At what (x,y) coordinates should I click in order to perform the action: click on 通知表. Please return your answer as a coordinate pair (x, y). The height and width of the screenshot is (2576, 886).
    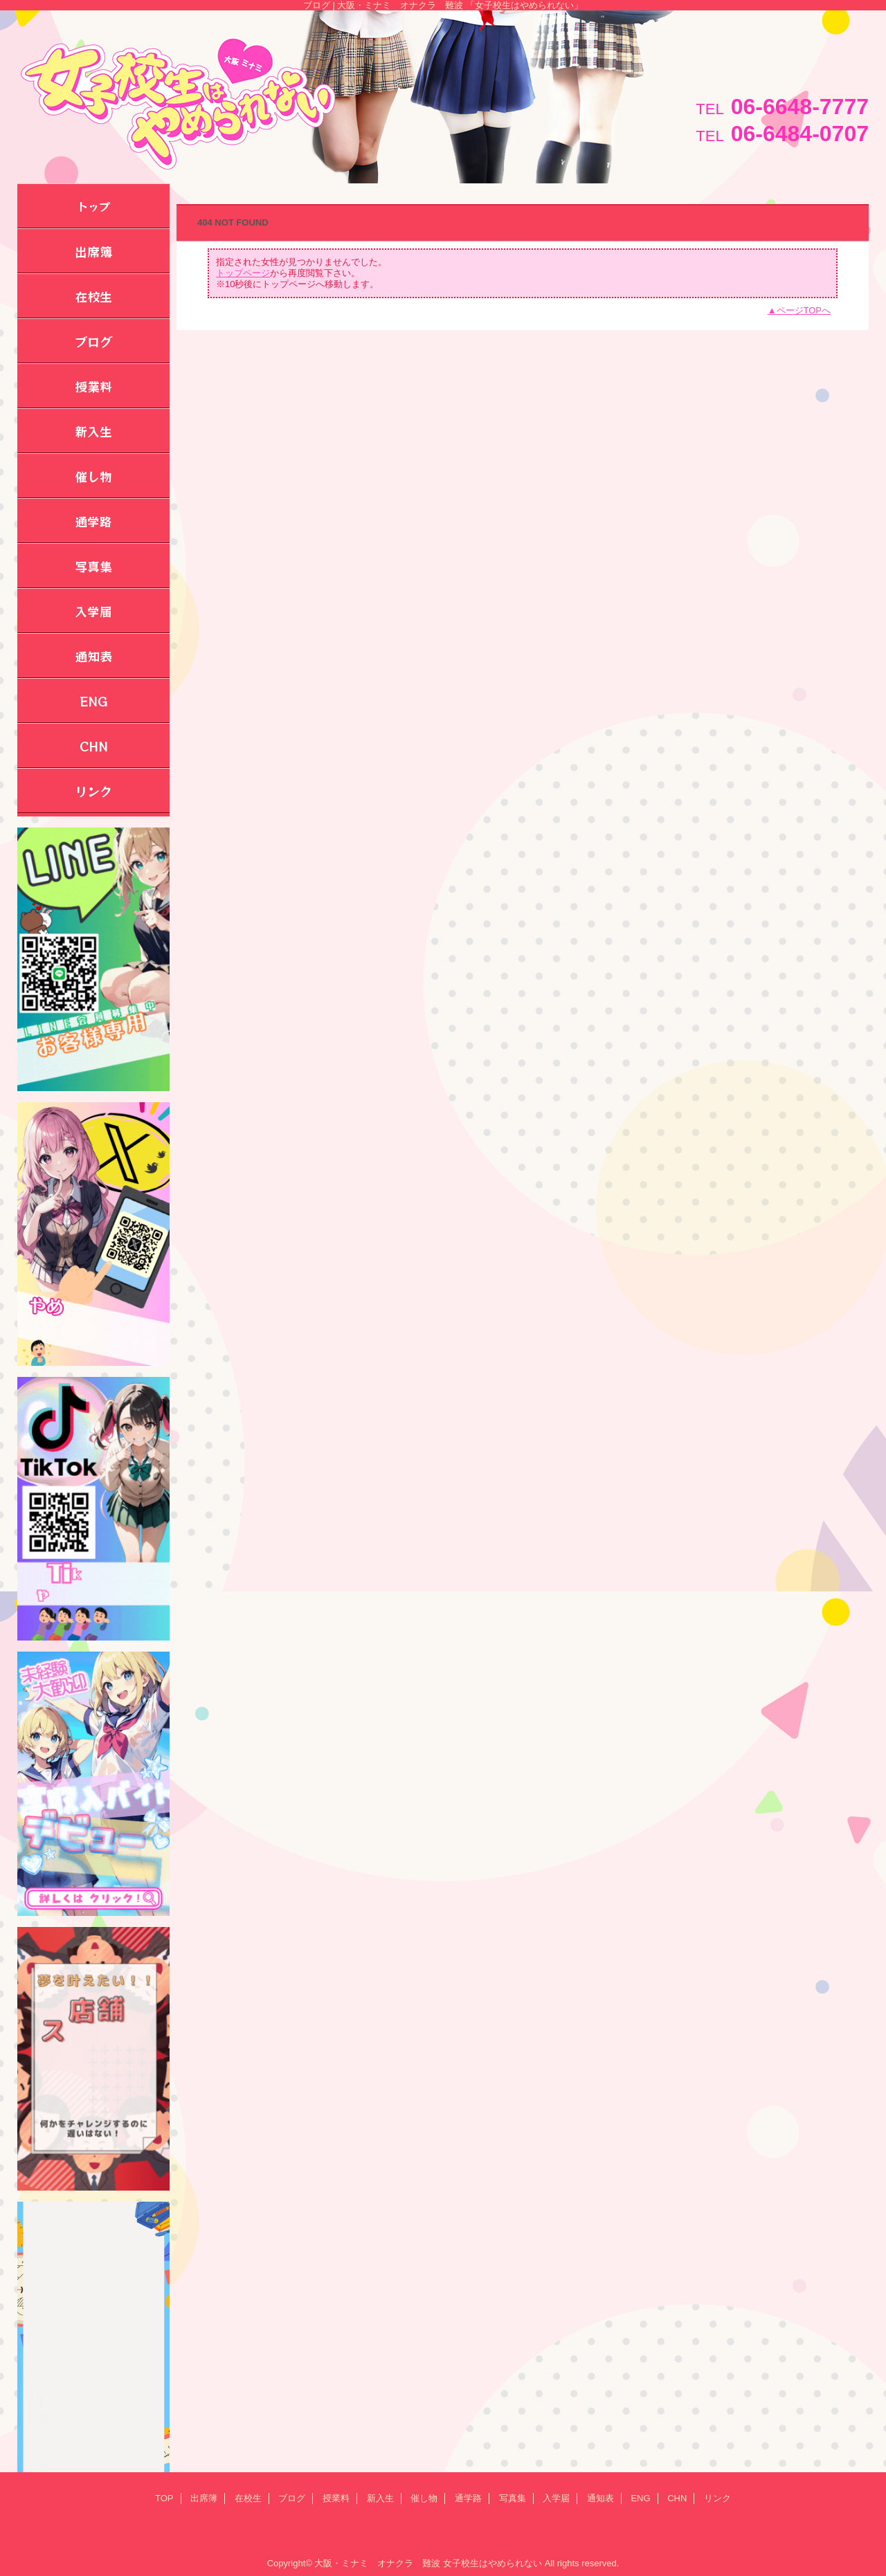
    Looking at the image, I should click on (600, 2498).